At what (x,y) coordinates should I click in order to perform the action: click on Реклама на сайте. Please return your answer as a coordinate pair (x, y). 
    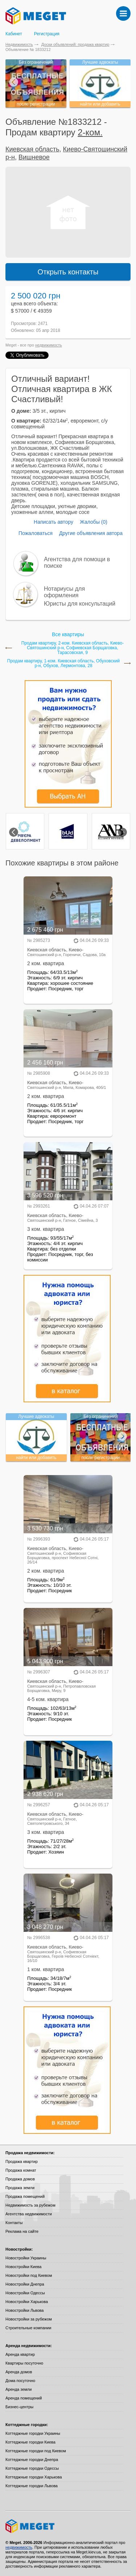
    Looking at the image, I should click on (21, 2231).